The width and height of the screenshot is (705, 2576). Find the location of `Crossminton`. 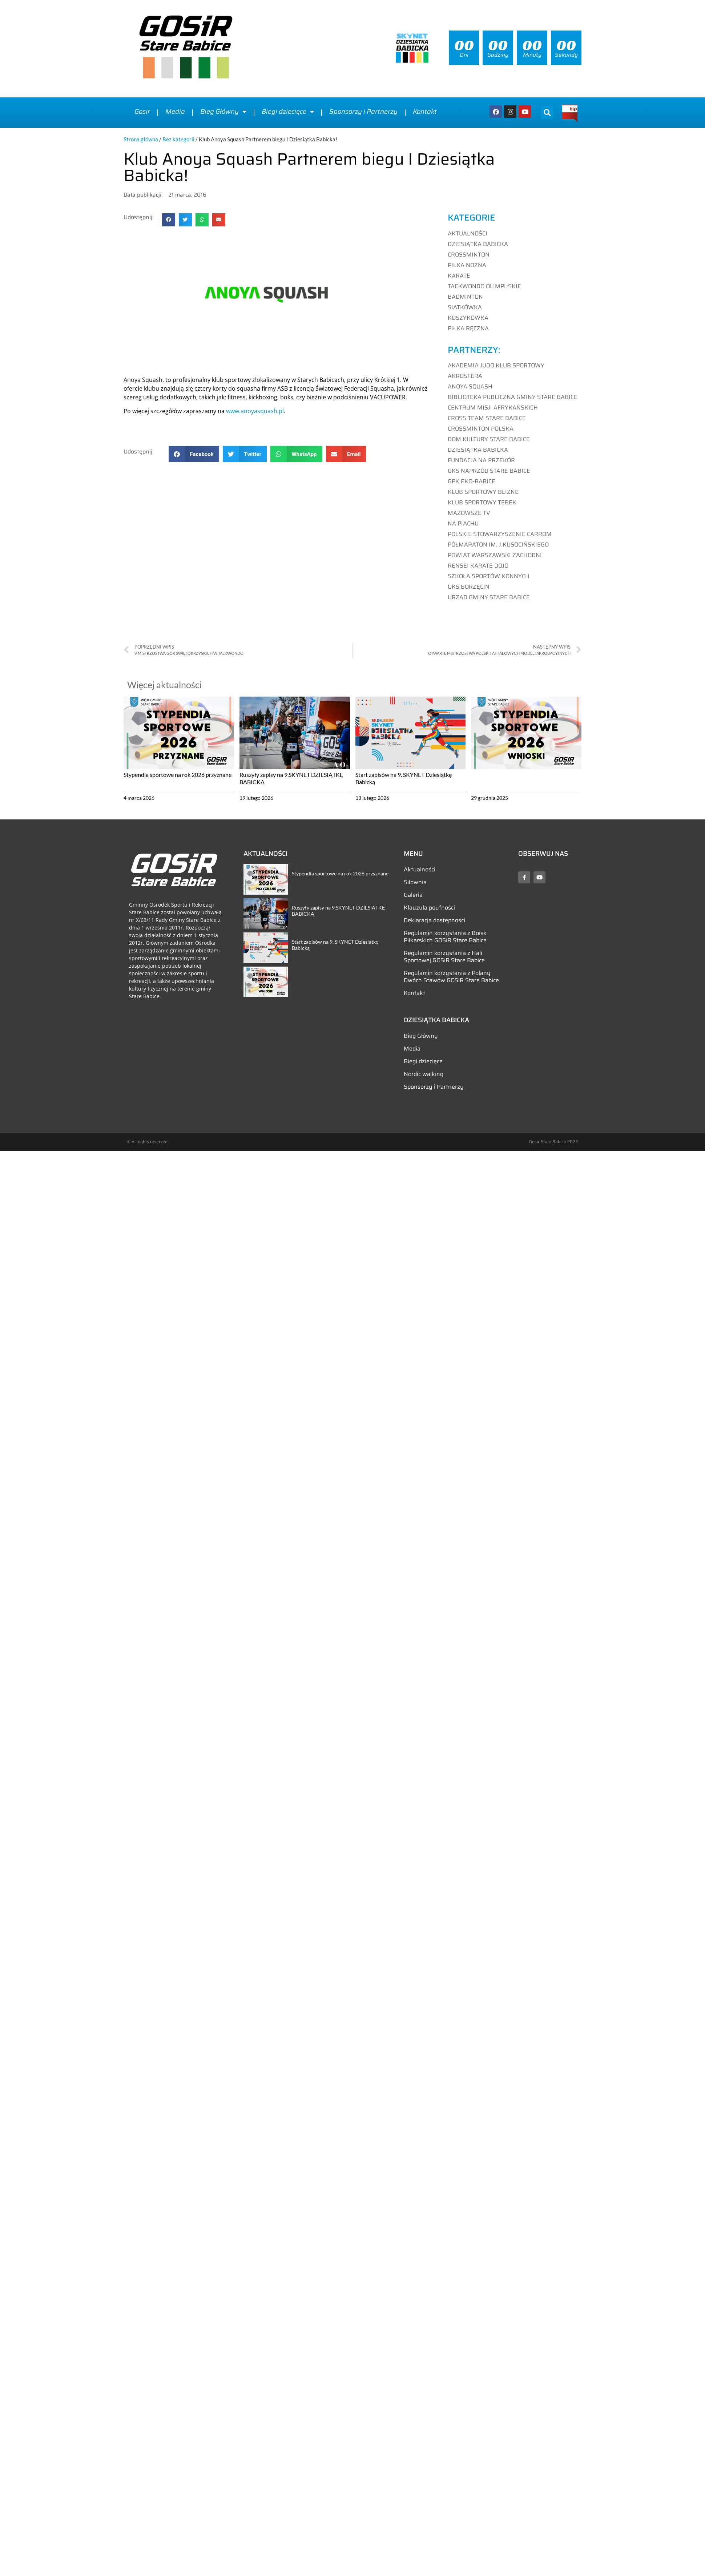

Crossminton is located at coordinates (469, 254).